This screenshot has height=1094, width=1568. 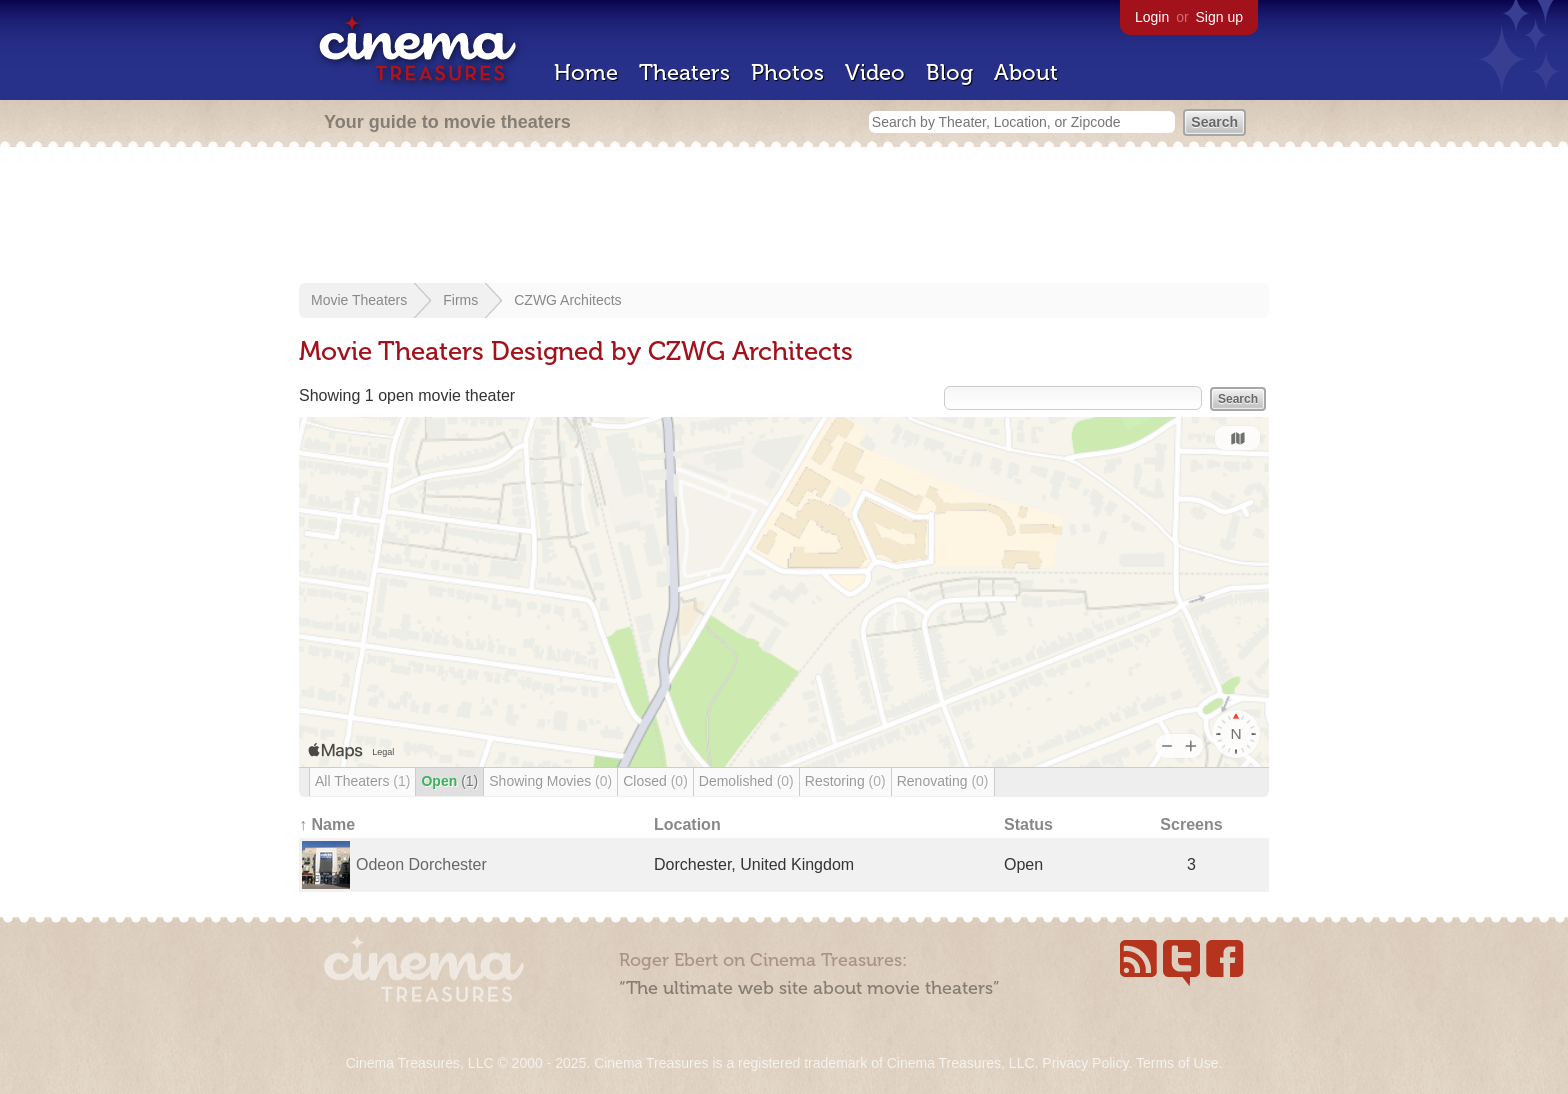 What do you see at coordinates (746, 781) in the screenshot?
I see `Demolished` at bounding box center [746, 781].